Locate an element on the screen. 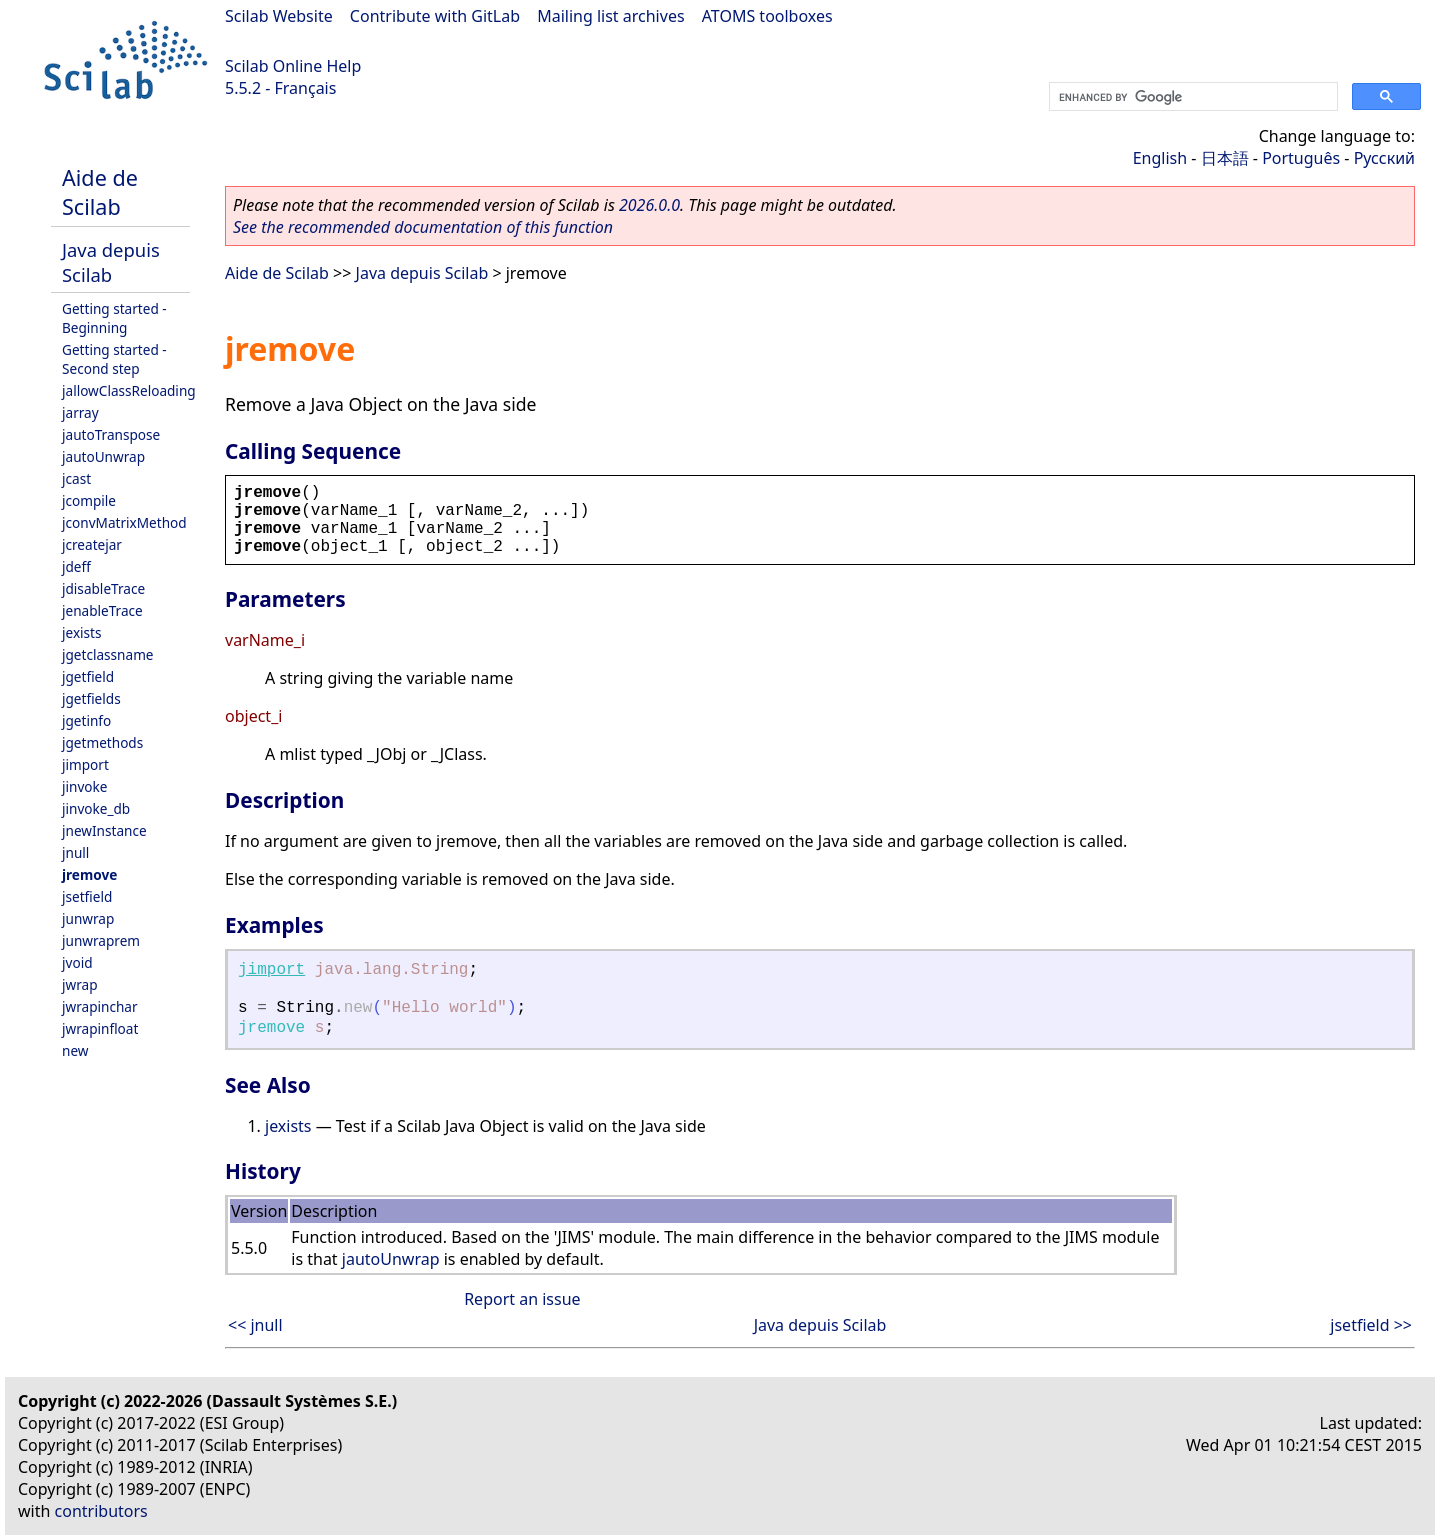  jautoTranspose is located at coordinates (111, 434).